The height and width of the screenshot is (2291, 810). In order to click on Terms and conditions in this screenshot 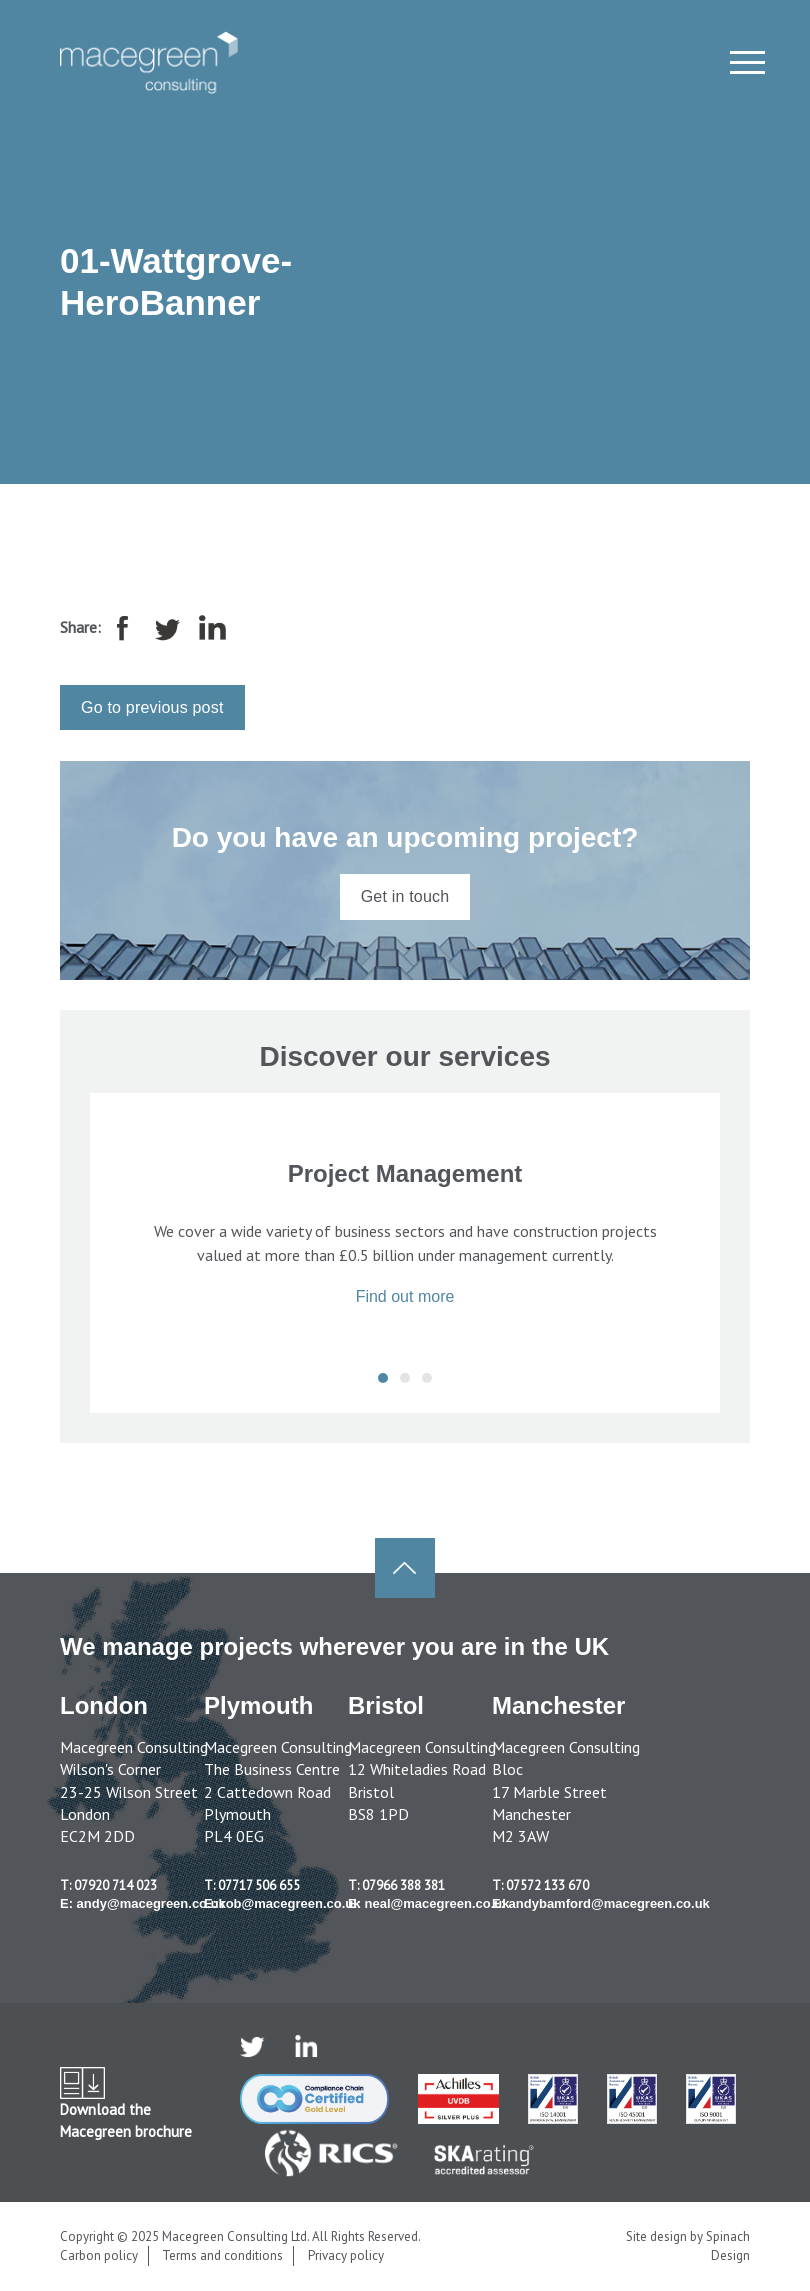, I will do `click(222, 2255)`.